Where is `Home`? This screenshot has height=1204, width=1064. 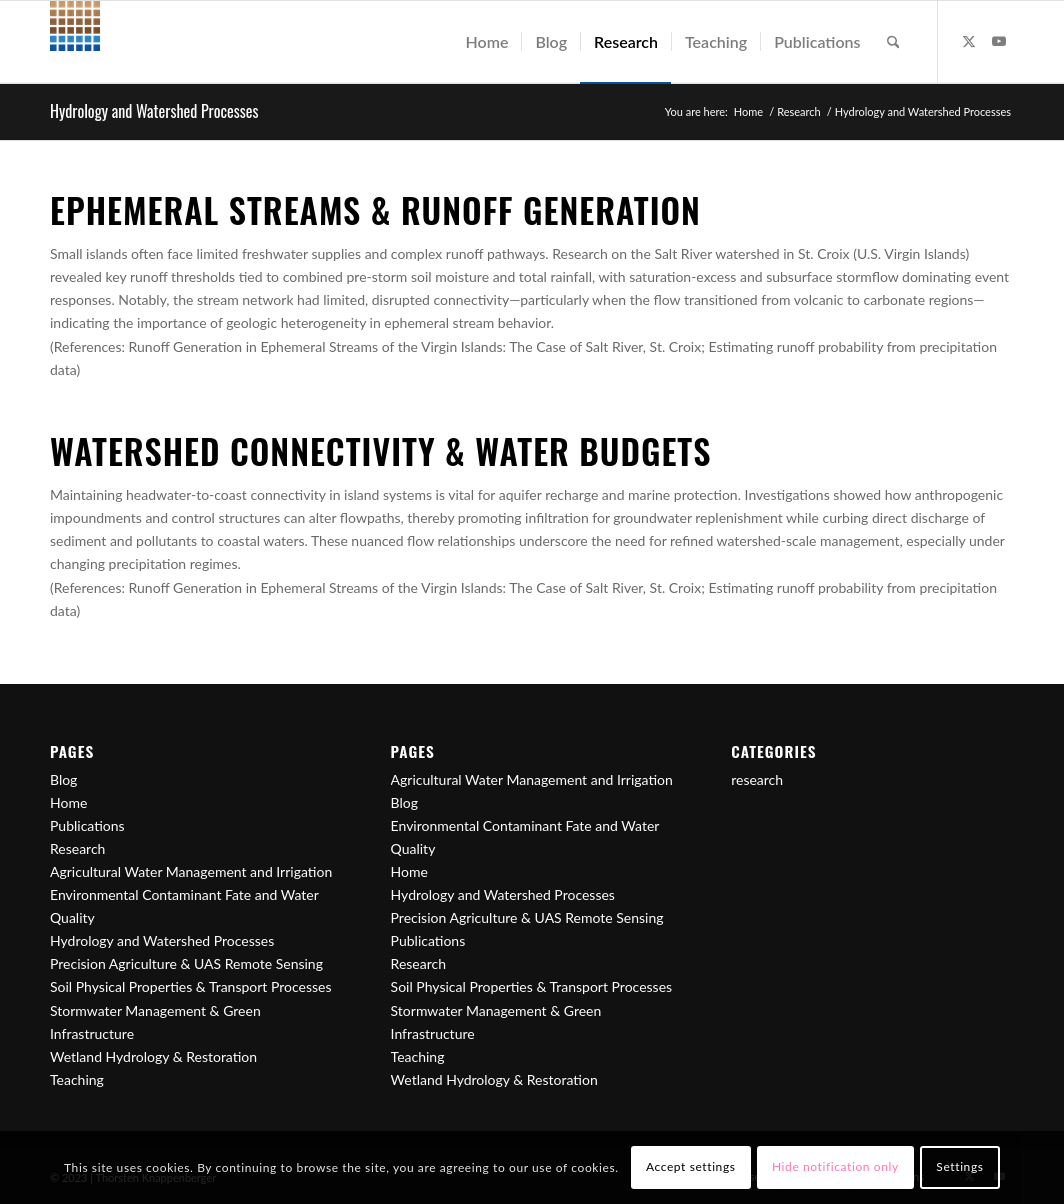 Home is located at coordinates (68, 802).